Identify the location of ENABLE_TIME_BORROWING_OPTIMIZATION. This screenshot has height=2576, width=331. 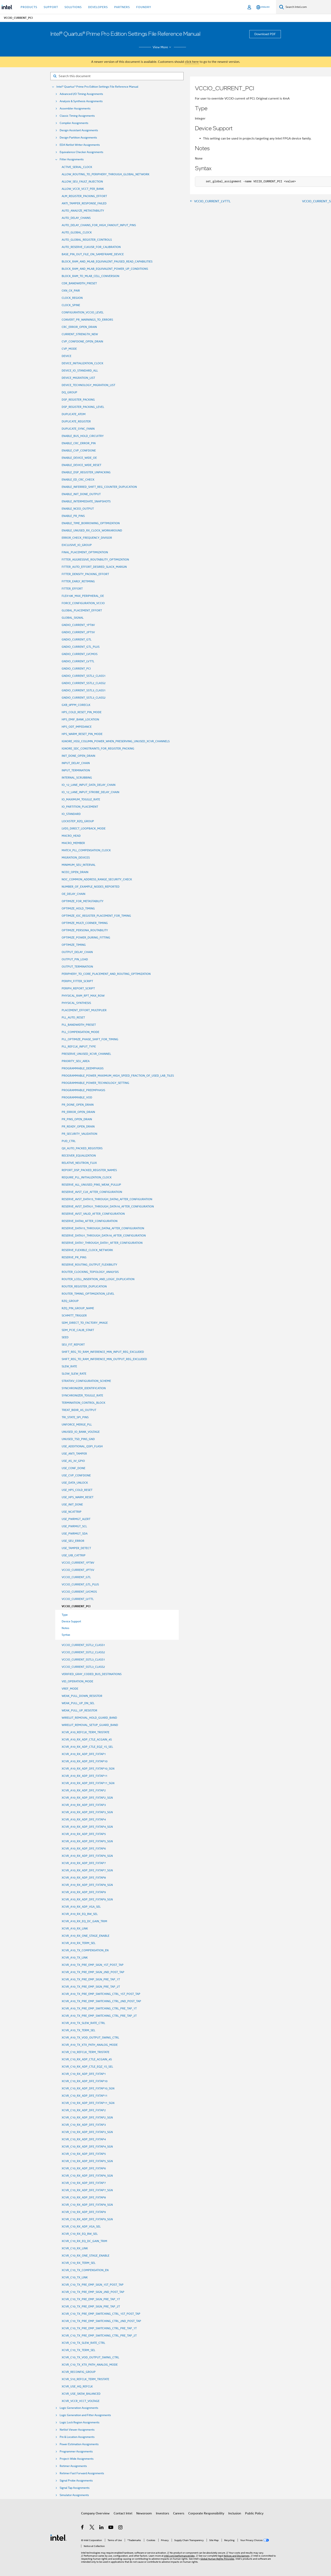
(91, 523).